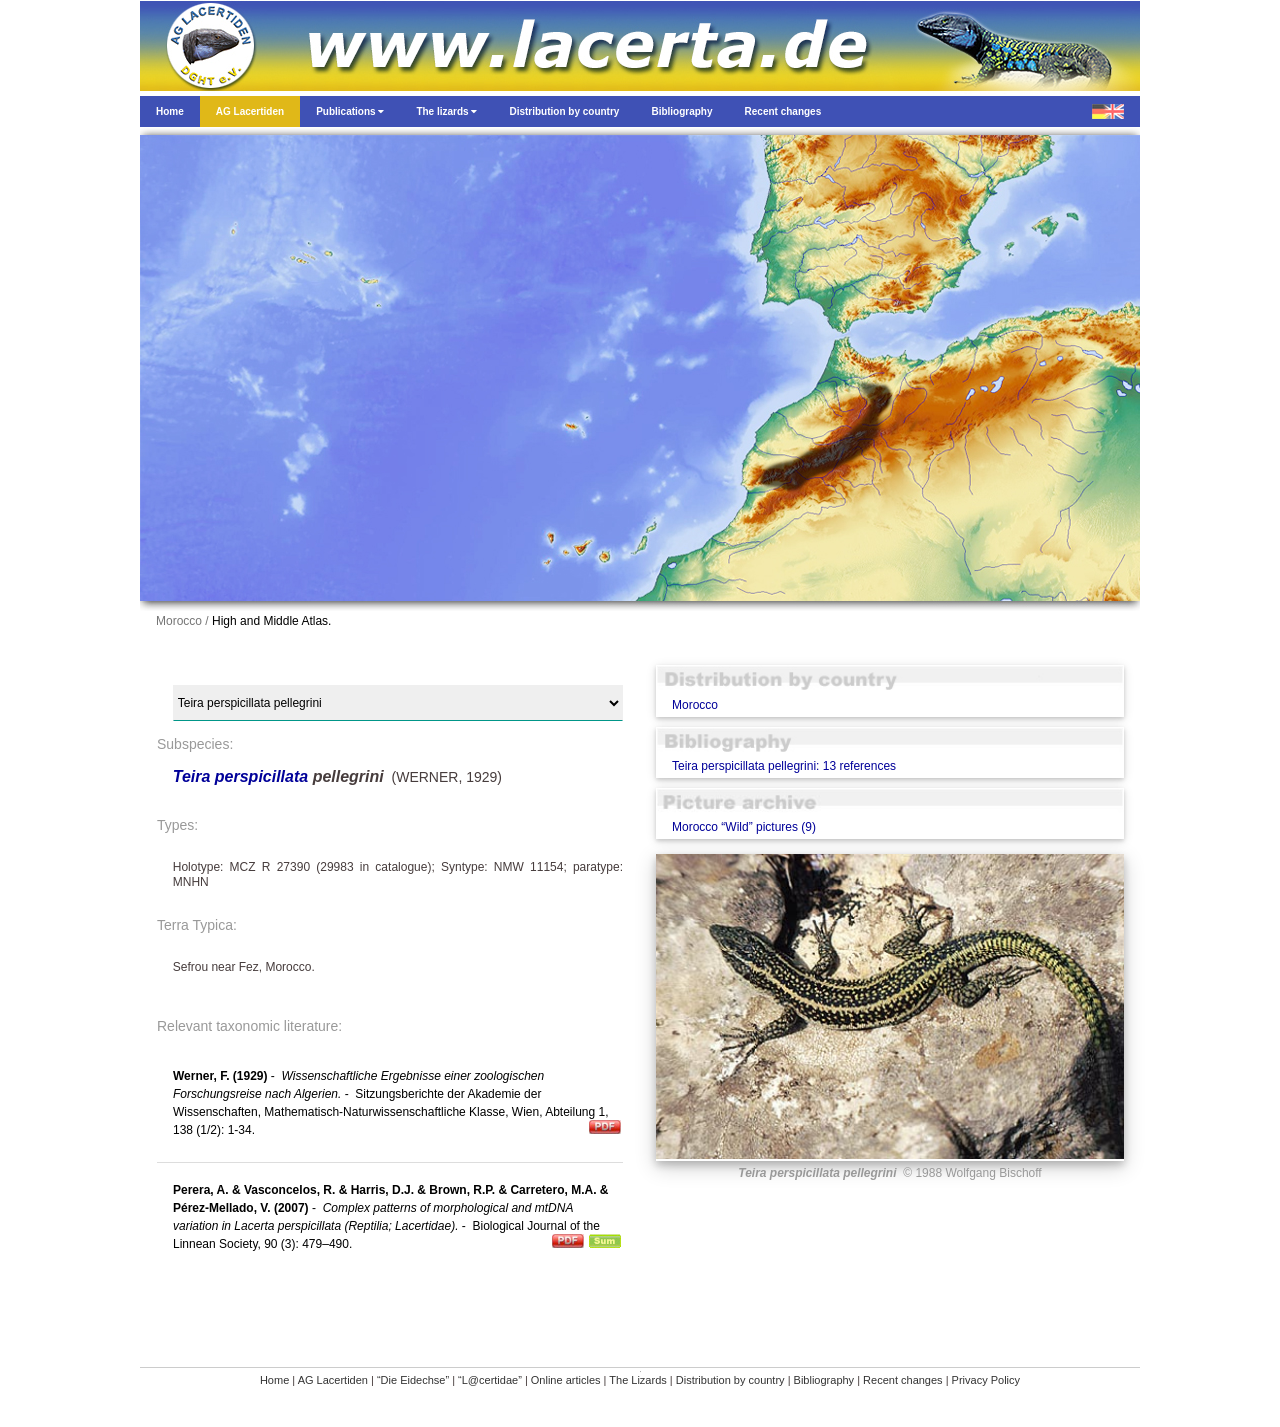  What do you see at coordinates (986, 1380) in the screenshot?
I see `Privacy Policy` at bounding box center [986, 1380].